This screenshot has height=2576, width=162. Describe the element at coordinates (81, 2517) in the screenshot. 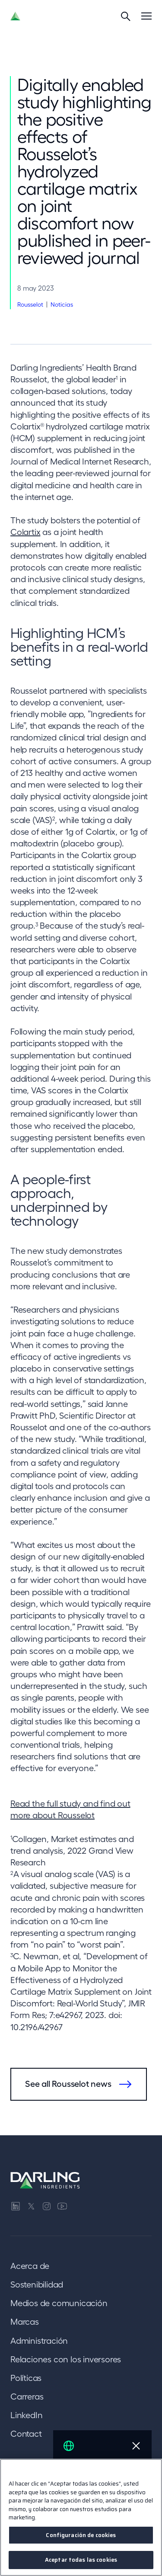

I see `[region]` at that location.